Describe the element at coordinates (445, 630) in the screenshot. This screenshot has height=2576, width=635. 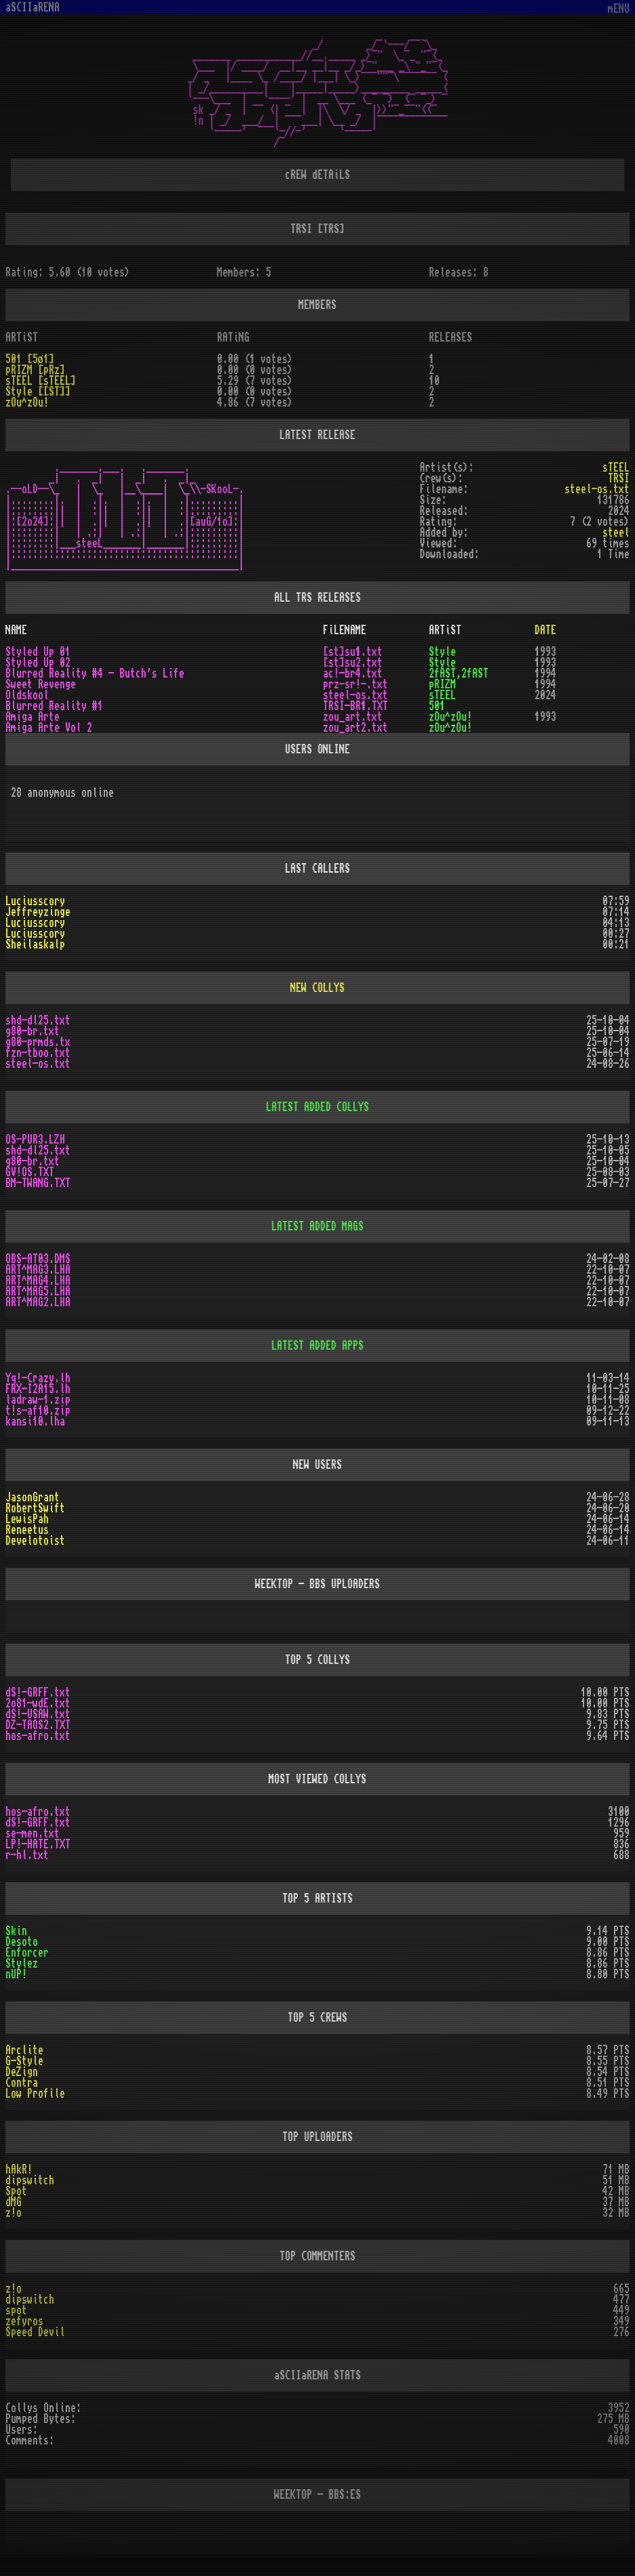
I see `ARTiST` at that location.